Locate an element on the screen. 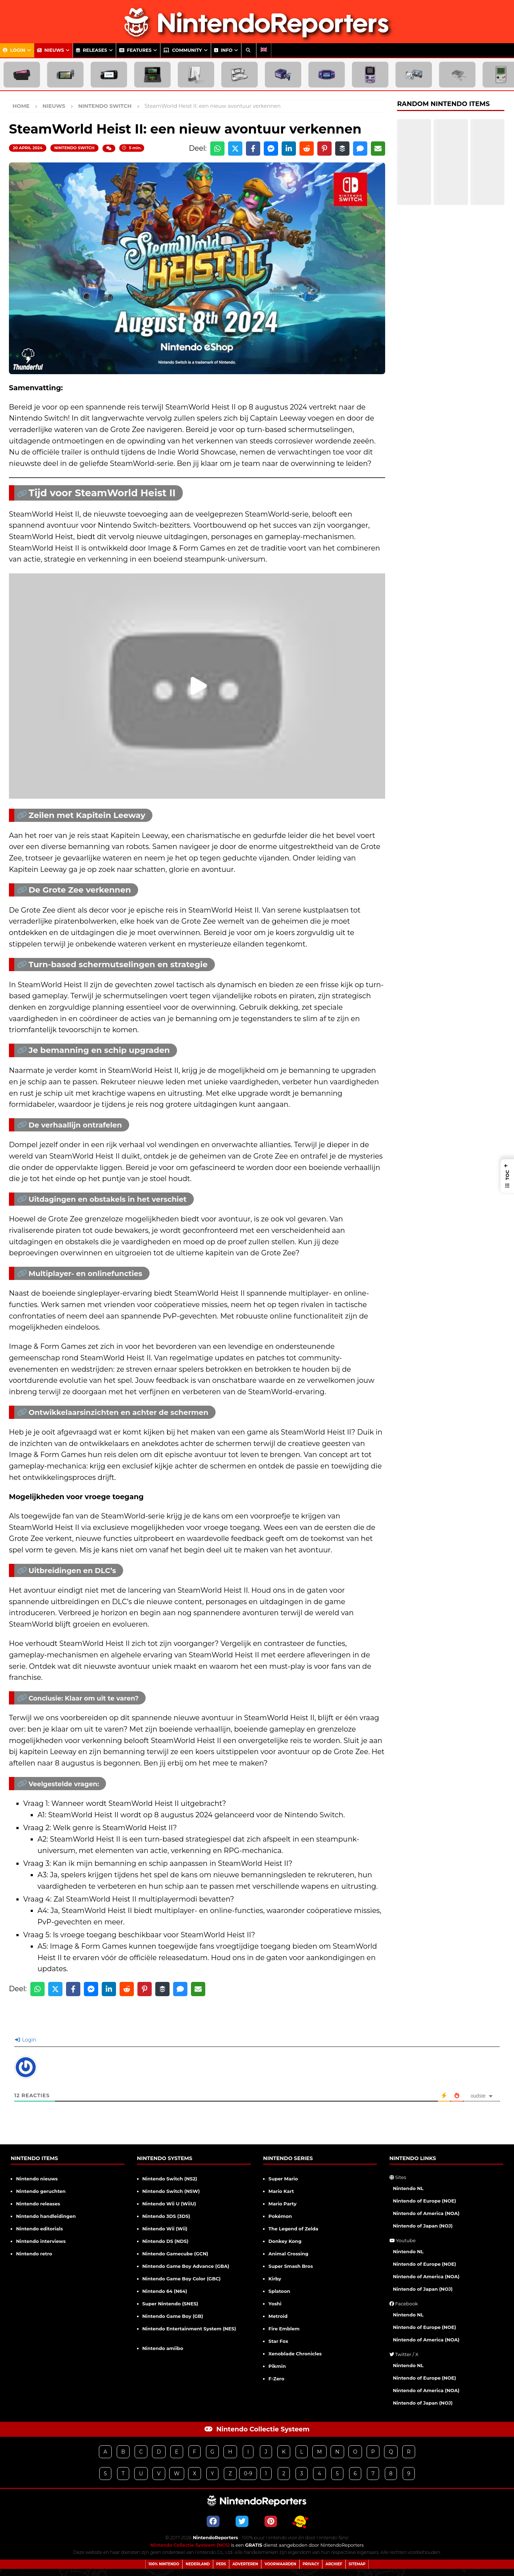  Nintendo of Europe (NOE) is located at coordinates (424, 2201).